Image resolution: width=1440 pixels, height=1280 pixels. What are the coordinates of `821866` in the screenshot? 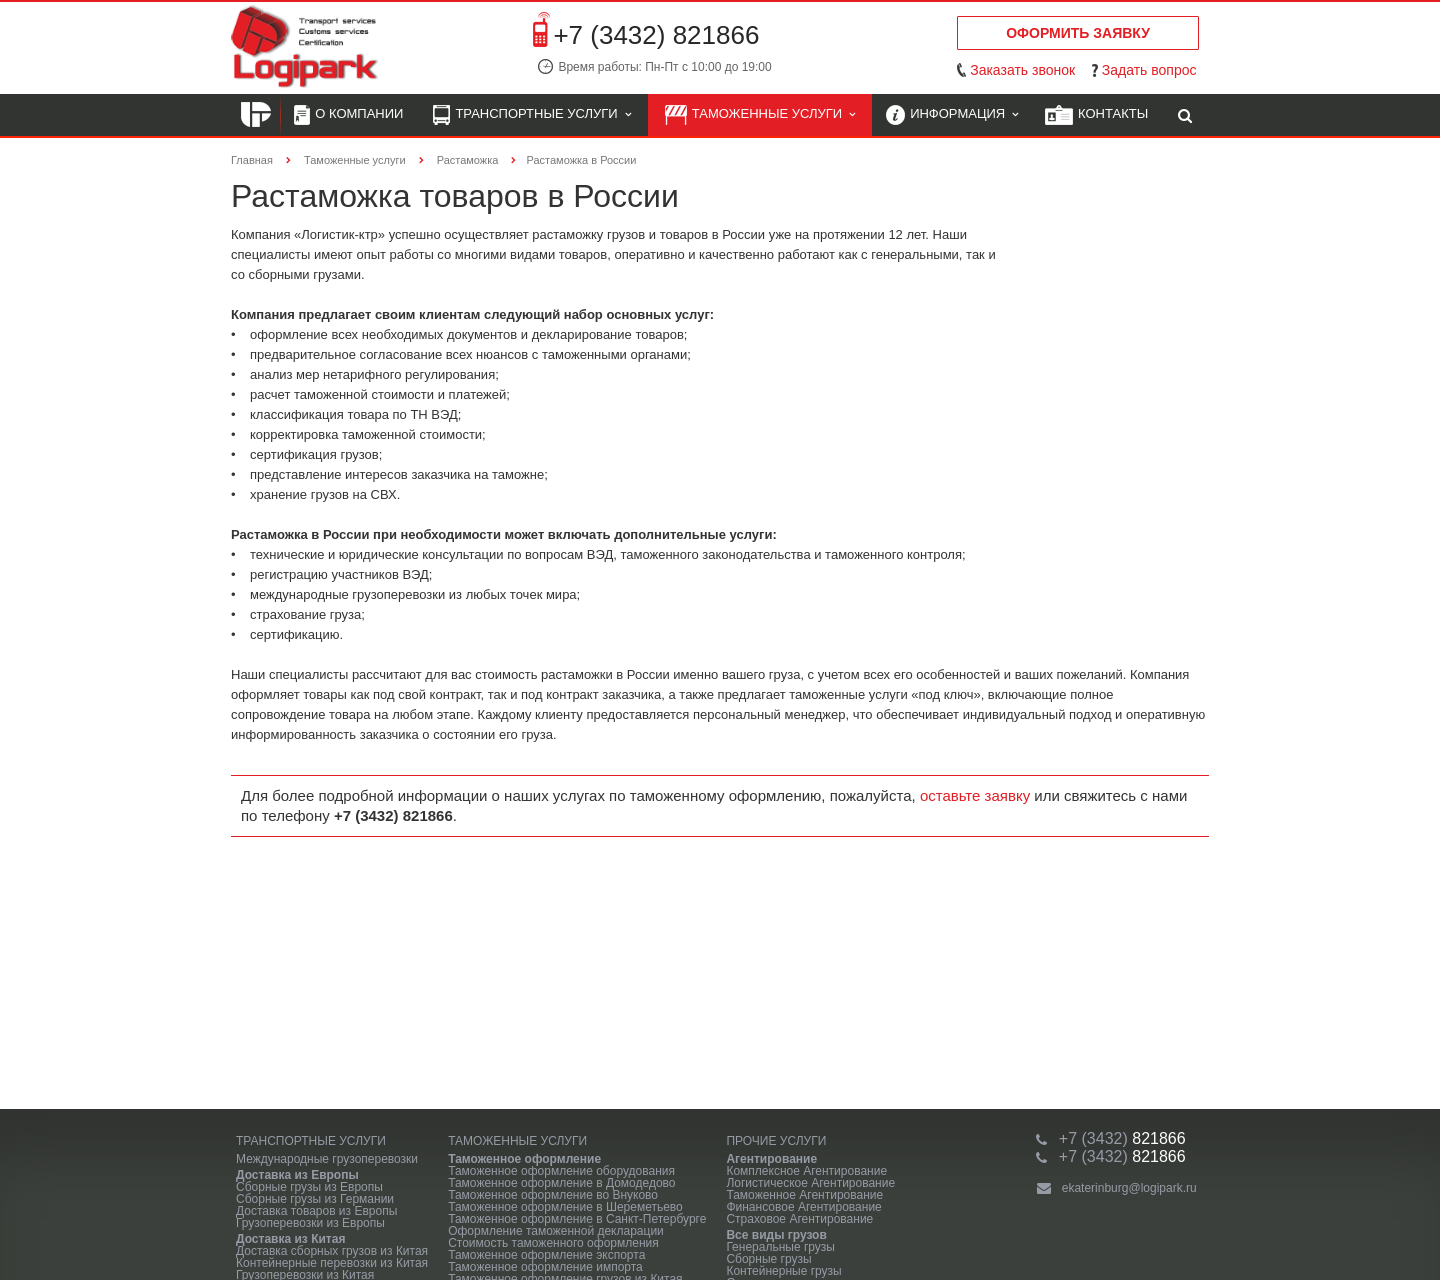 It's located at (1122, 1138).